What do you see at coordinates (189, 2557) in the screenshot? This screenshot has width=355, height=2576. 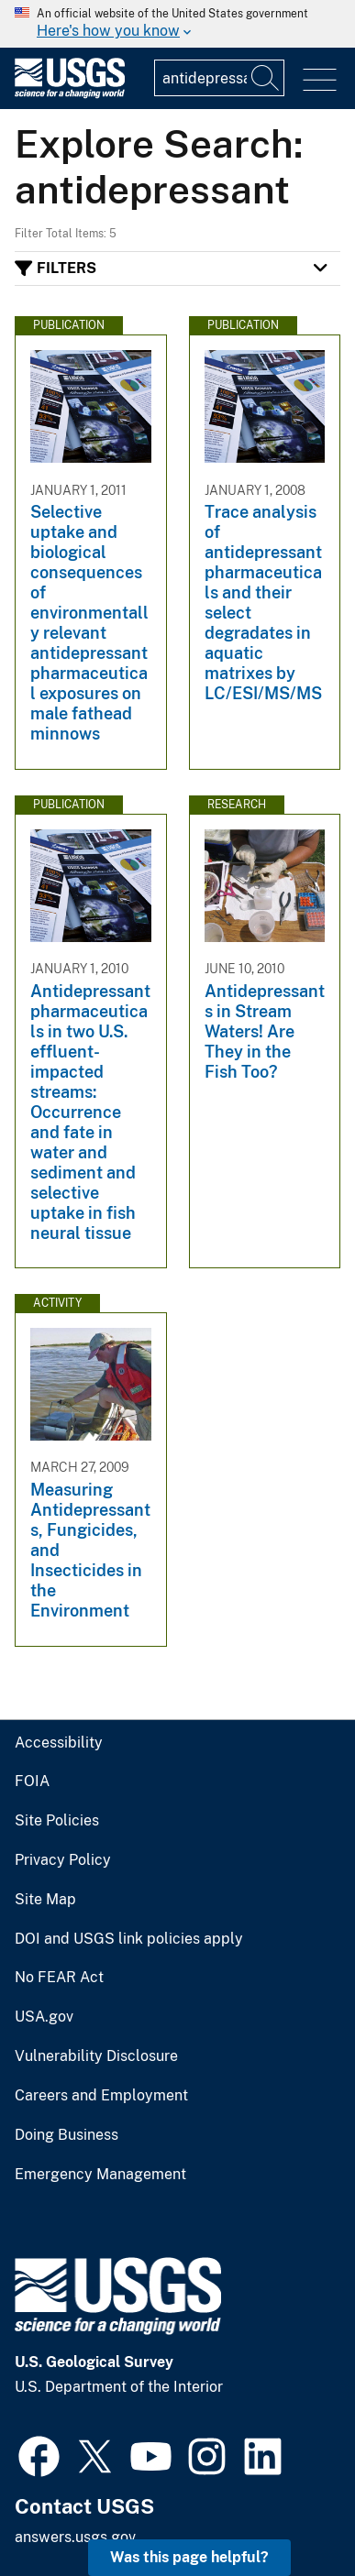 I see `Was this page helpful? [button]` at bounding box center [189, 2557].